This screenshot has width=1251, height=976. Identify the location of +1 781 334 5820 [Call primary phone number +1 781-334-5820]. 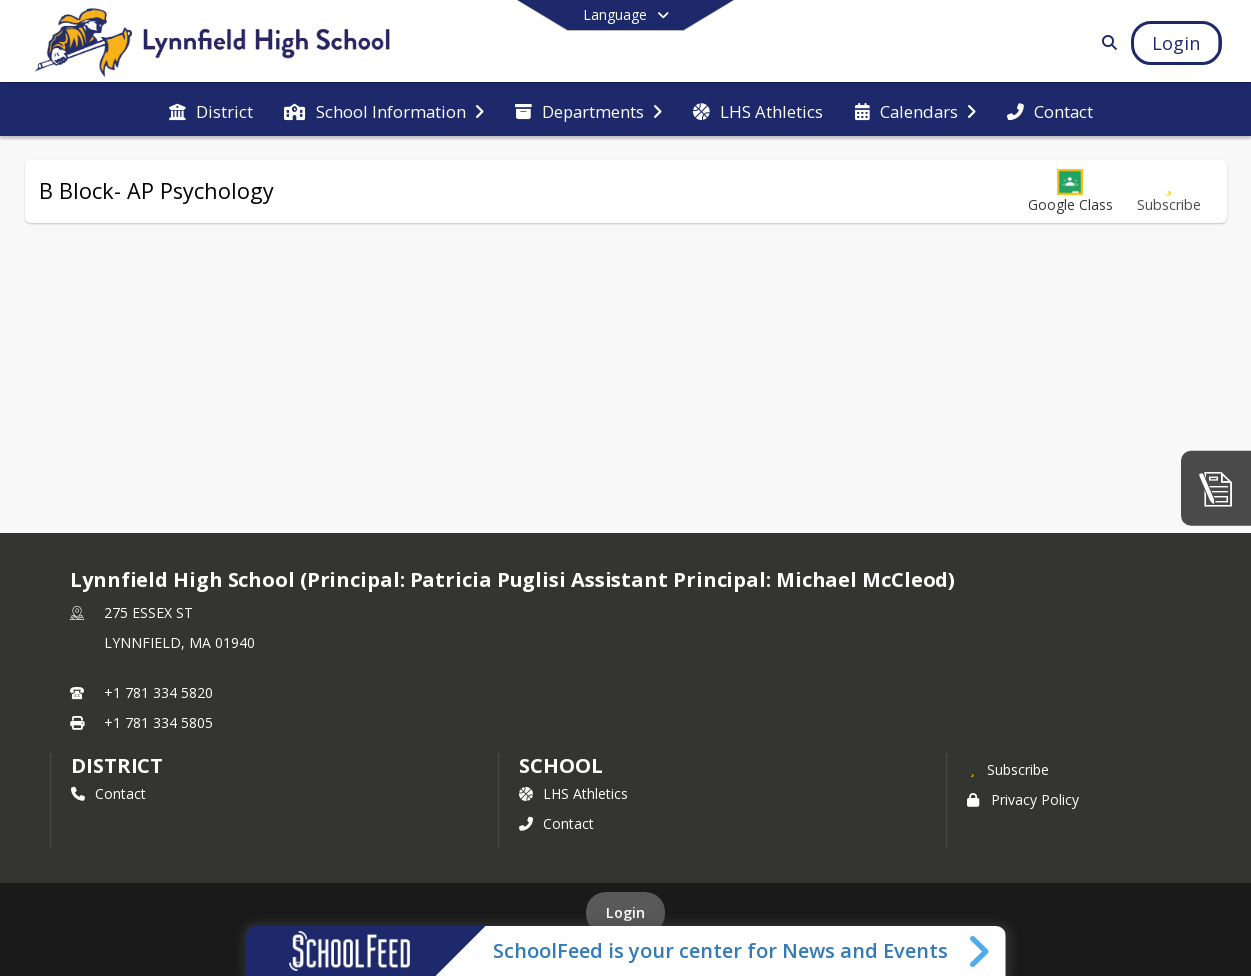
(158, 692).